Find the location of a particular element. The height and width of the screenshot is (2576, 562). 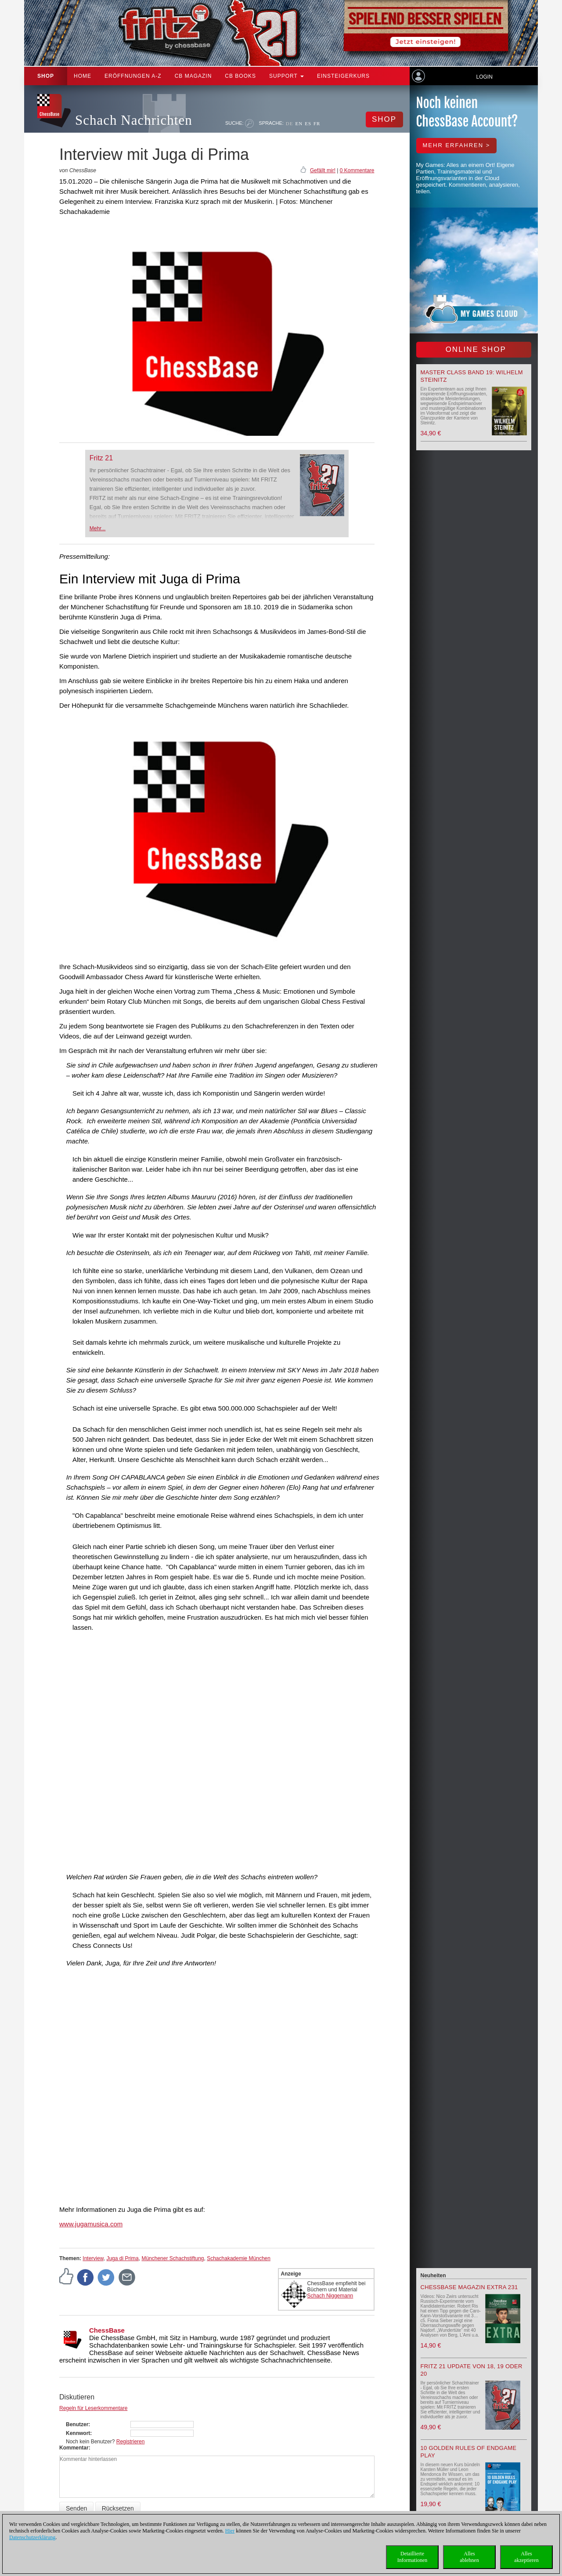

Kommentar is located at coordinates (74, 2448).